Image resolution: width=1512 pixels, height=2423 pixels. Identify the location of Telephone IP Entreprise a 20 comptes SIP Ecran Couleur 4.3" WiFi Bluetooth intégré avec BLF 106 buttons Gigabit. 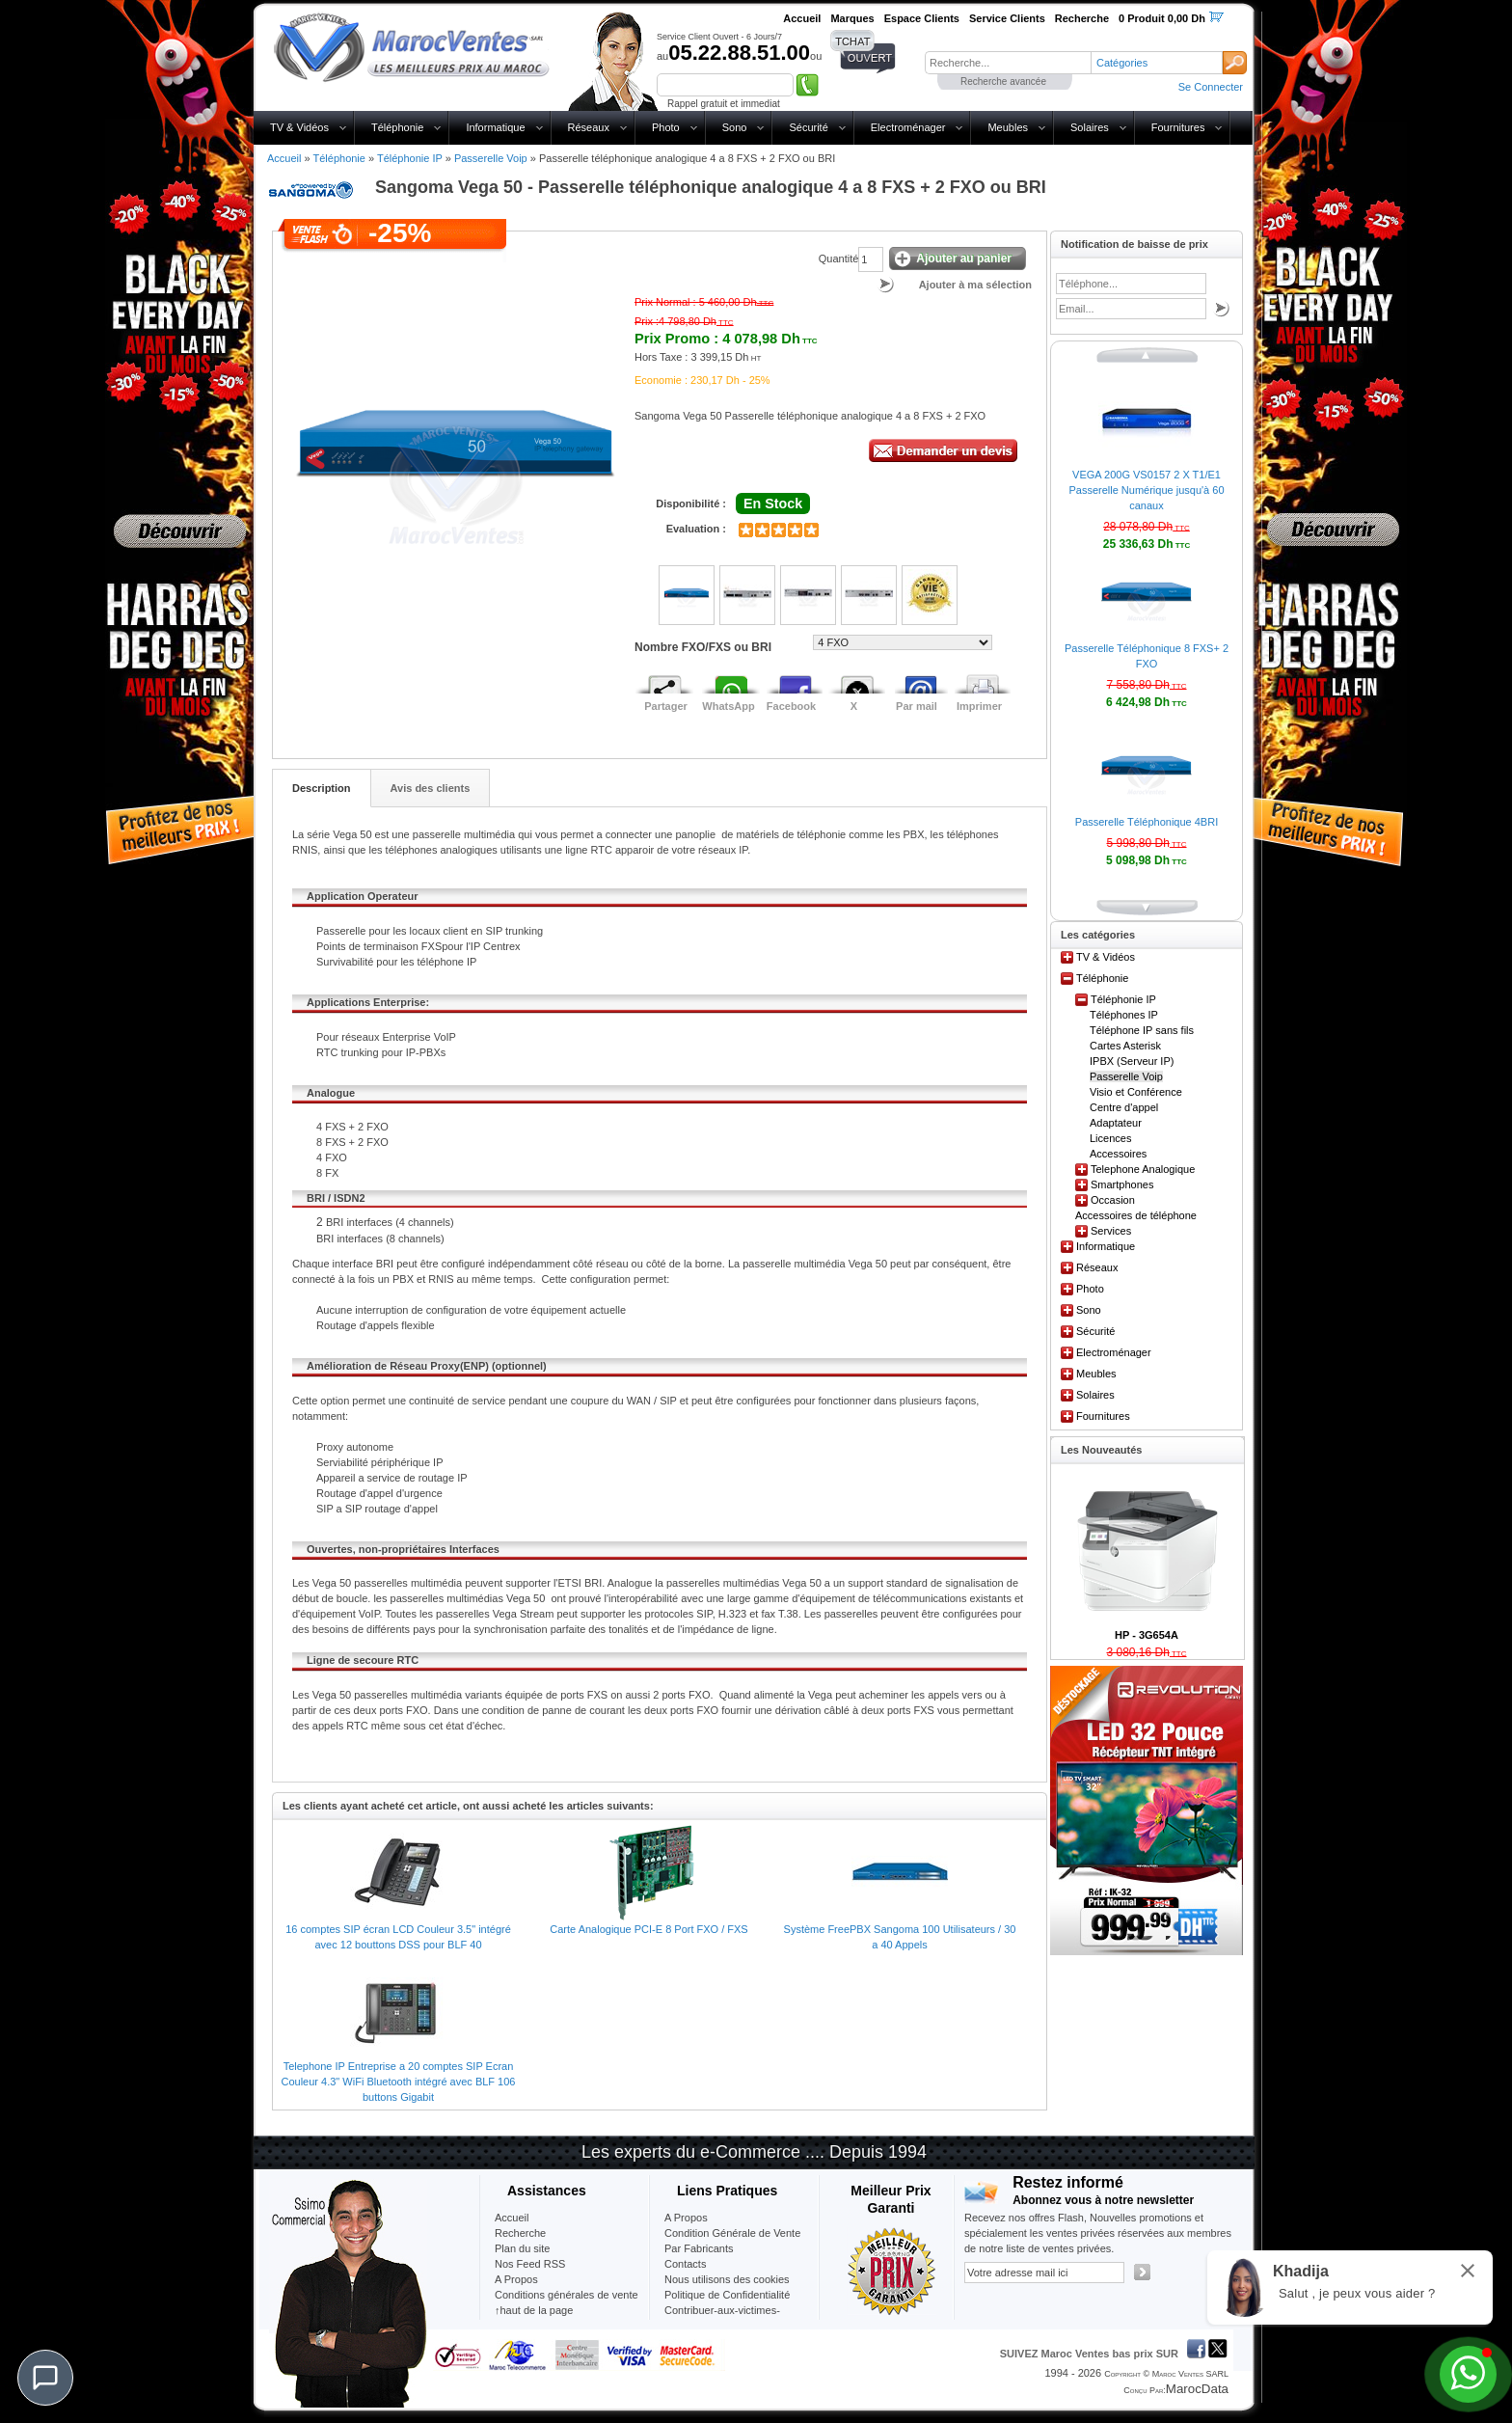
(399, 2081).